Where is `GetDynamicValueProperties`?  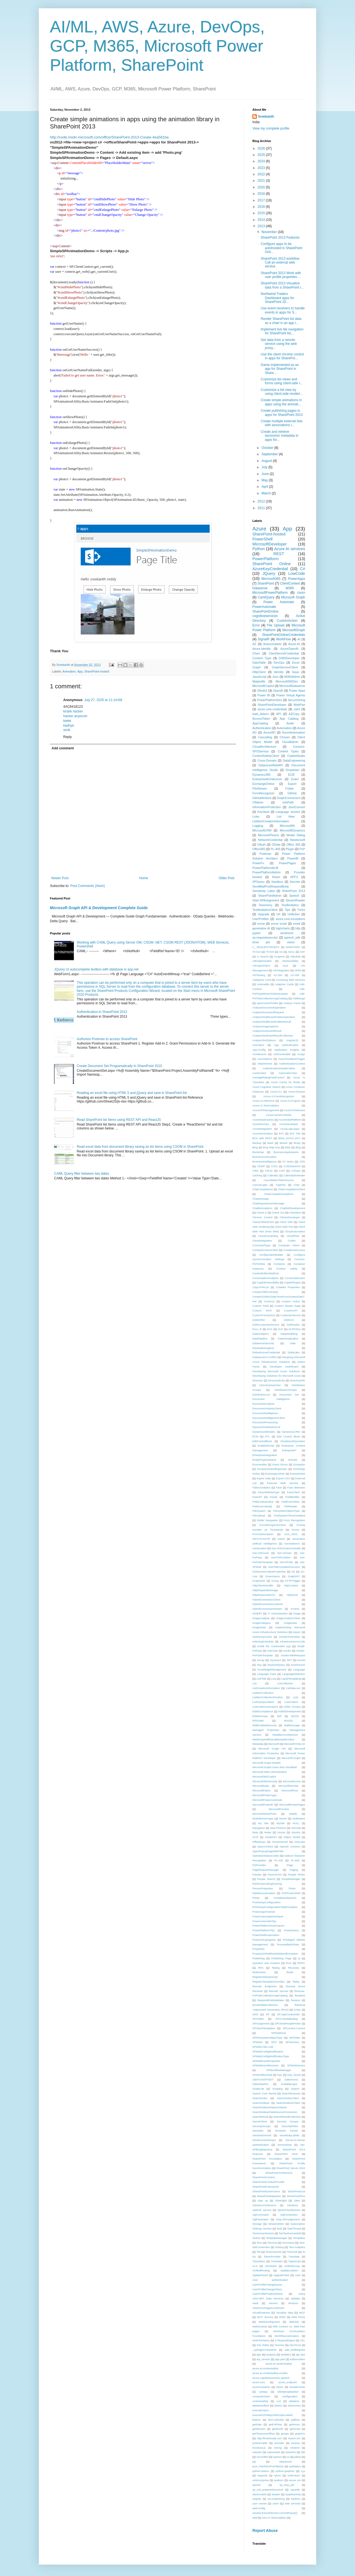 GetDynamicValueProperties is located at coordinates (269, 1571).